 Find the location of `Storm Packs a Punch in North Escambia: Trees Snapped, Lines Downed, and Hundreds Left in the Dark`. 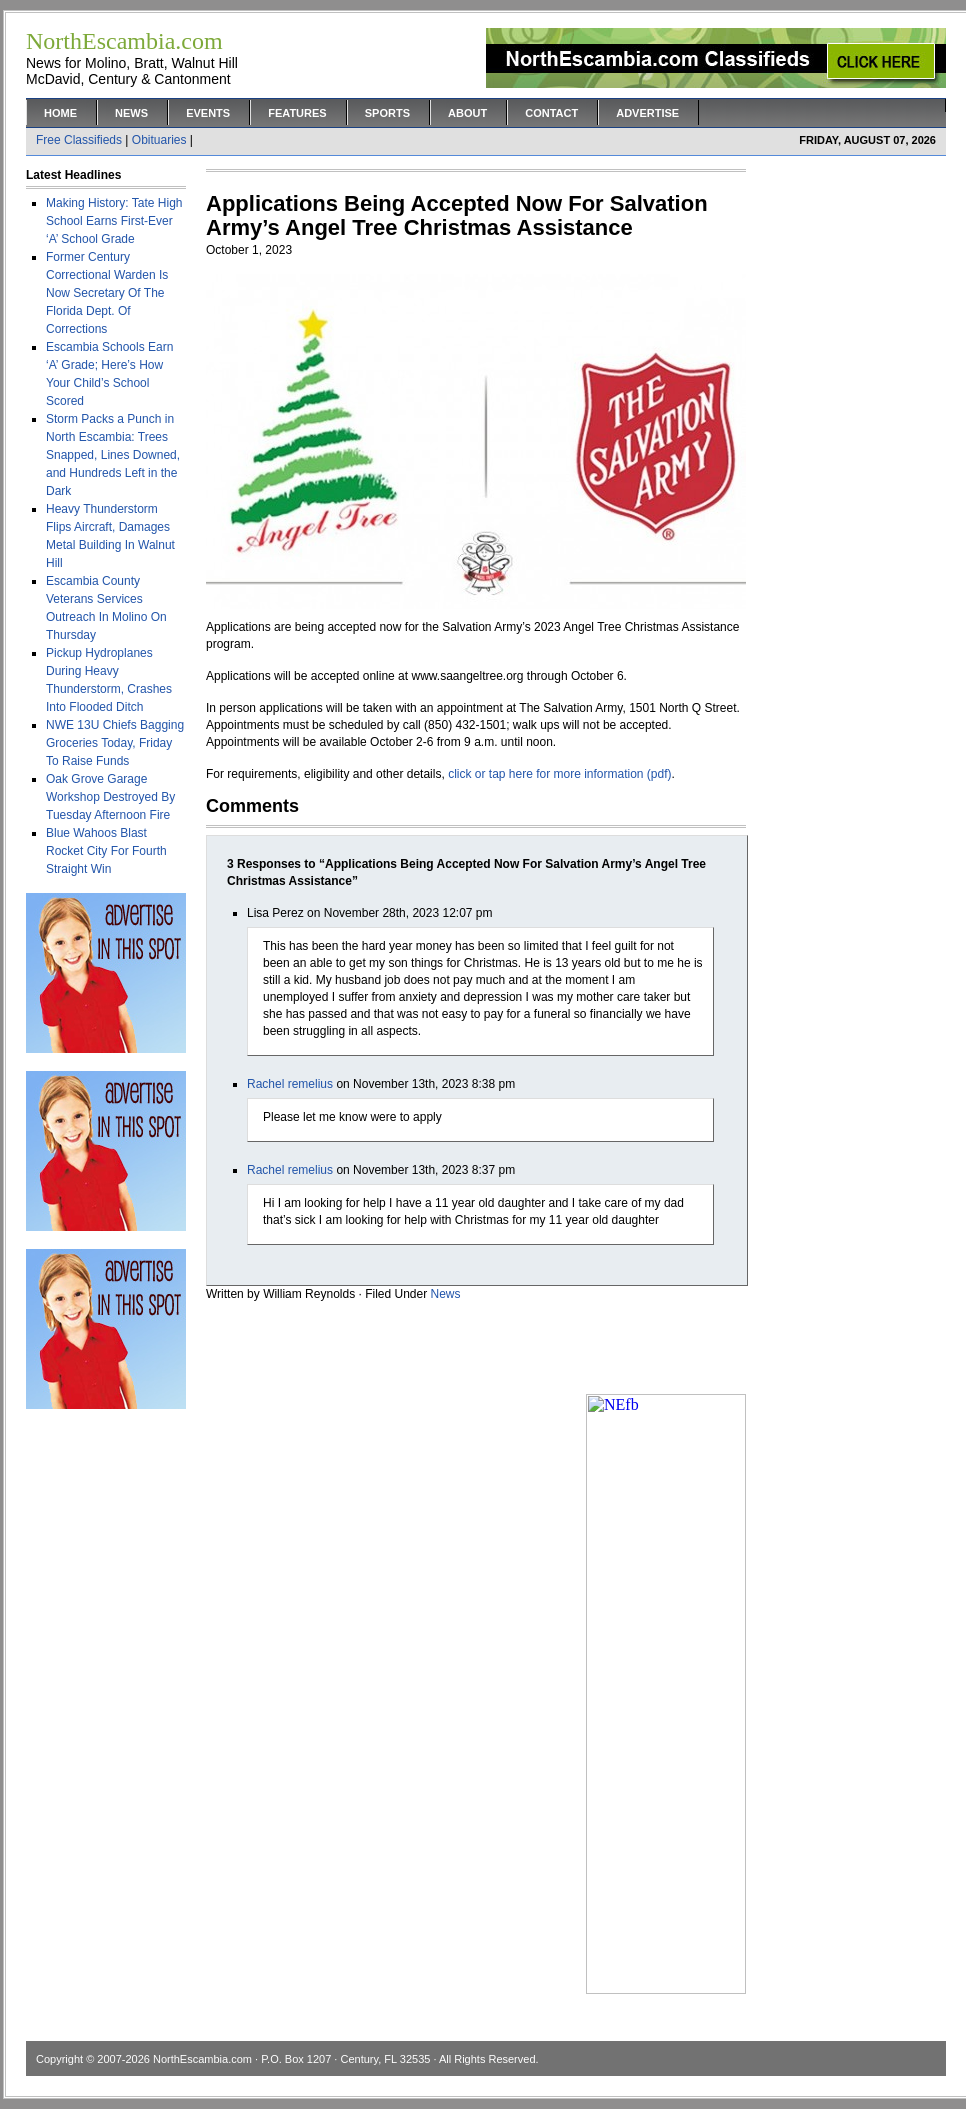

Storm Packs a Punch in North Escambia: Trees Snapped, Lines Downed, and Hundreds Left in the Dark is located at coordinates (113, 455).